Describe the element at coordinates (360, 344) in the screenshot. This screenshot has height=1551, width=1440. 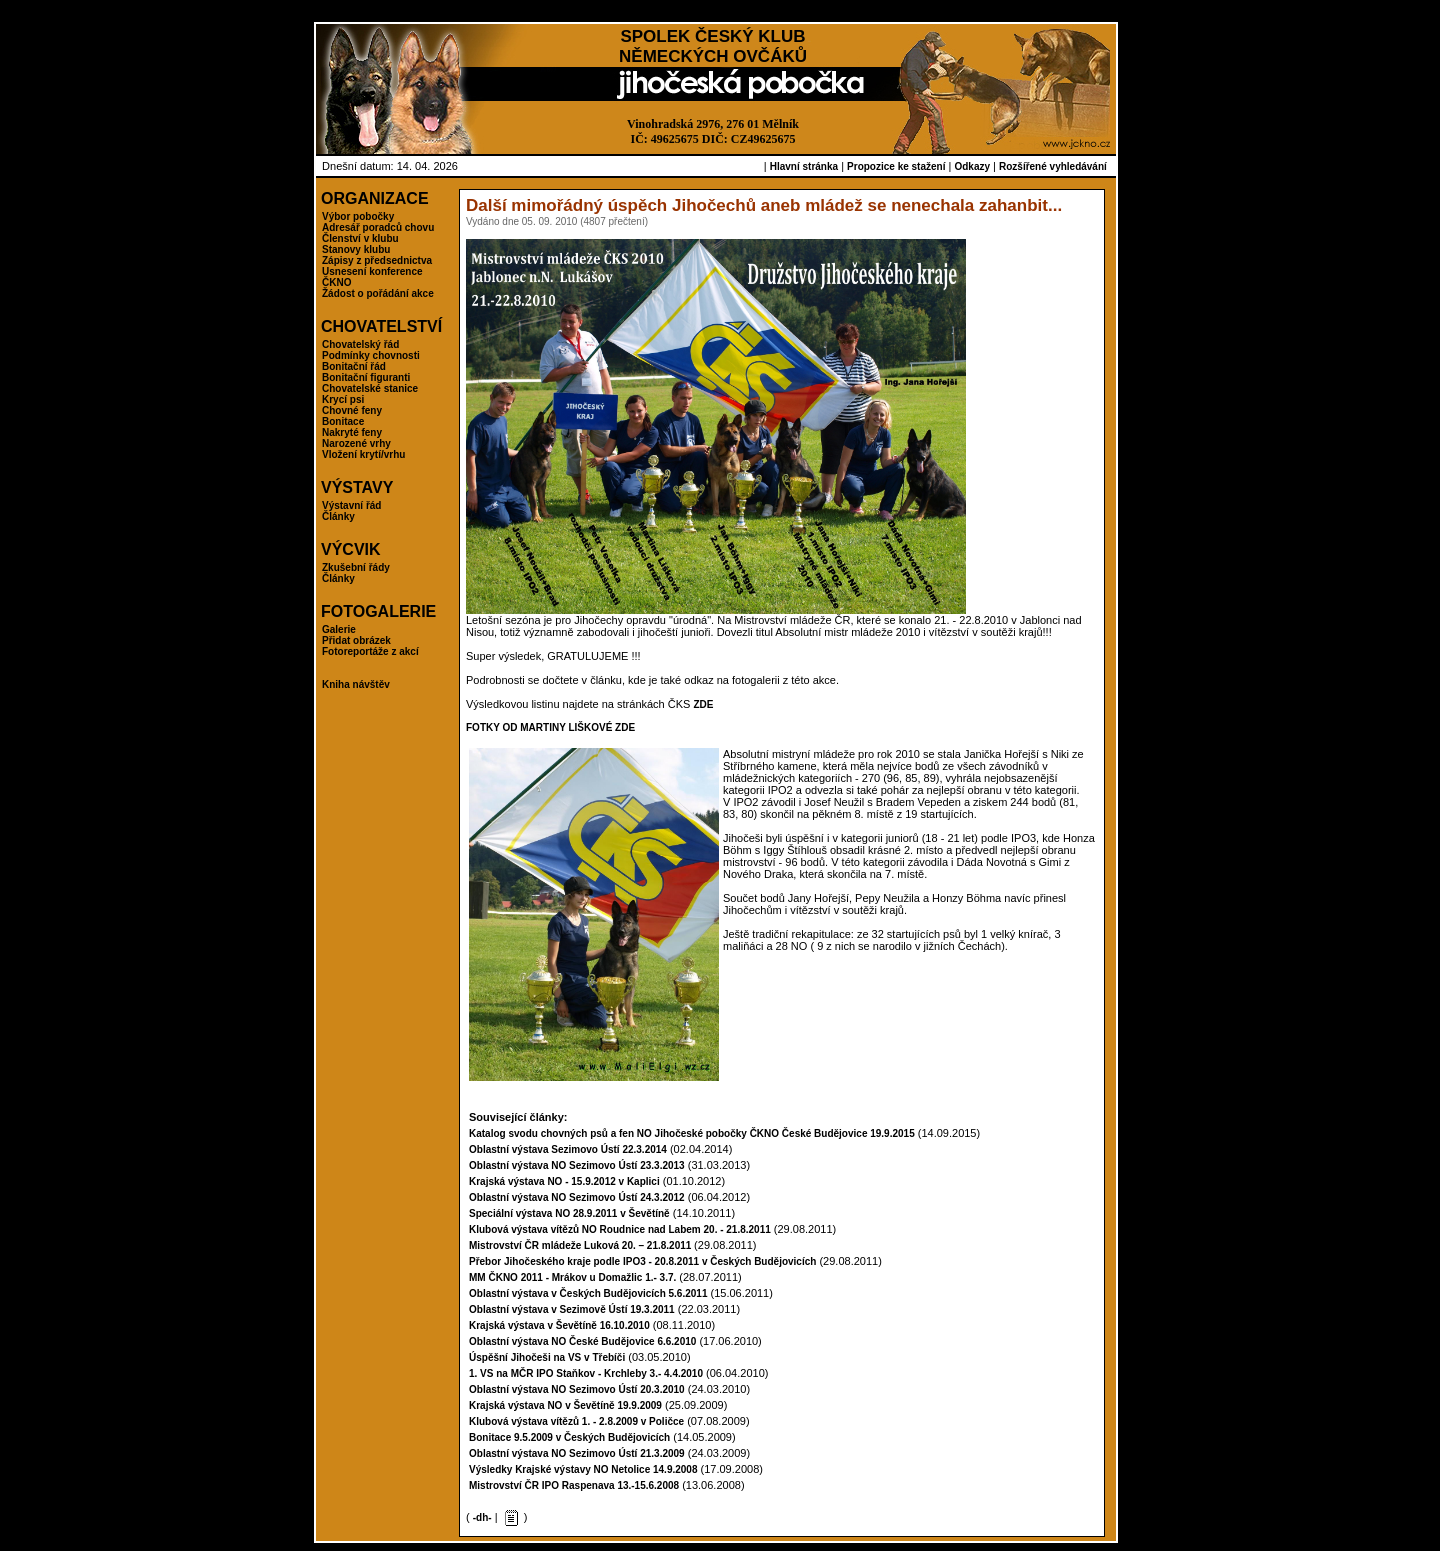
I see `Chovatelský řád` at that location.